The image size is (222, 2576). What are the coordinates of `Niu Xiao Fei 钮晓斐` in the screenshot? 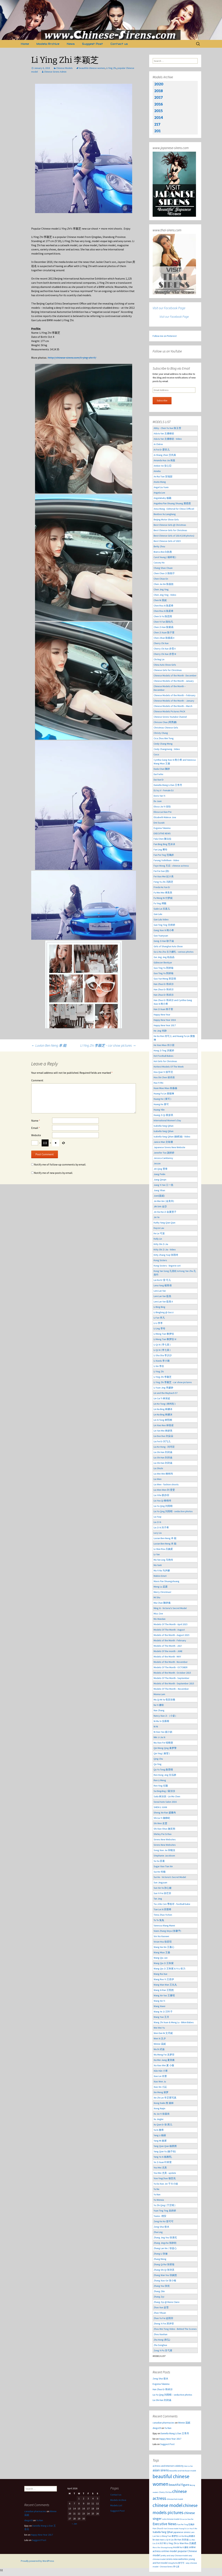 It's located at (163, 1742).